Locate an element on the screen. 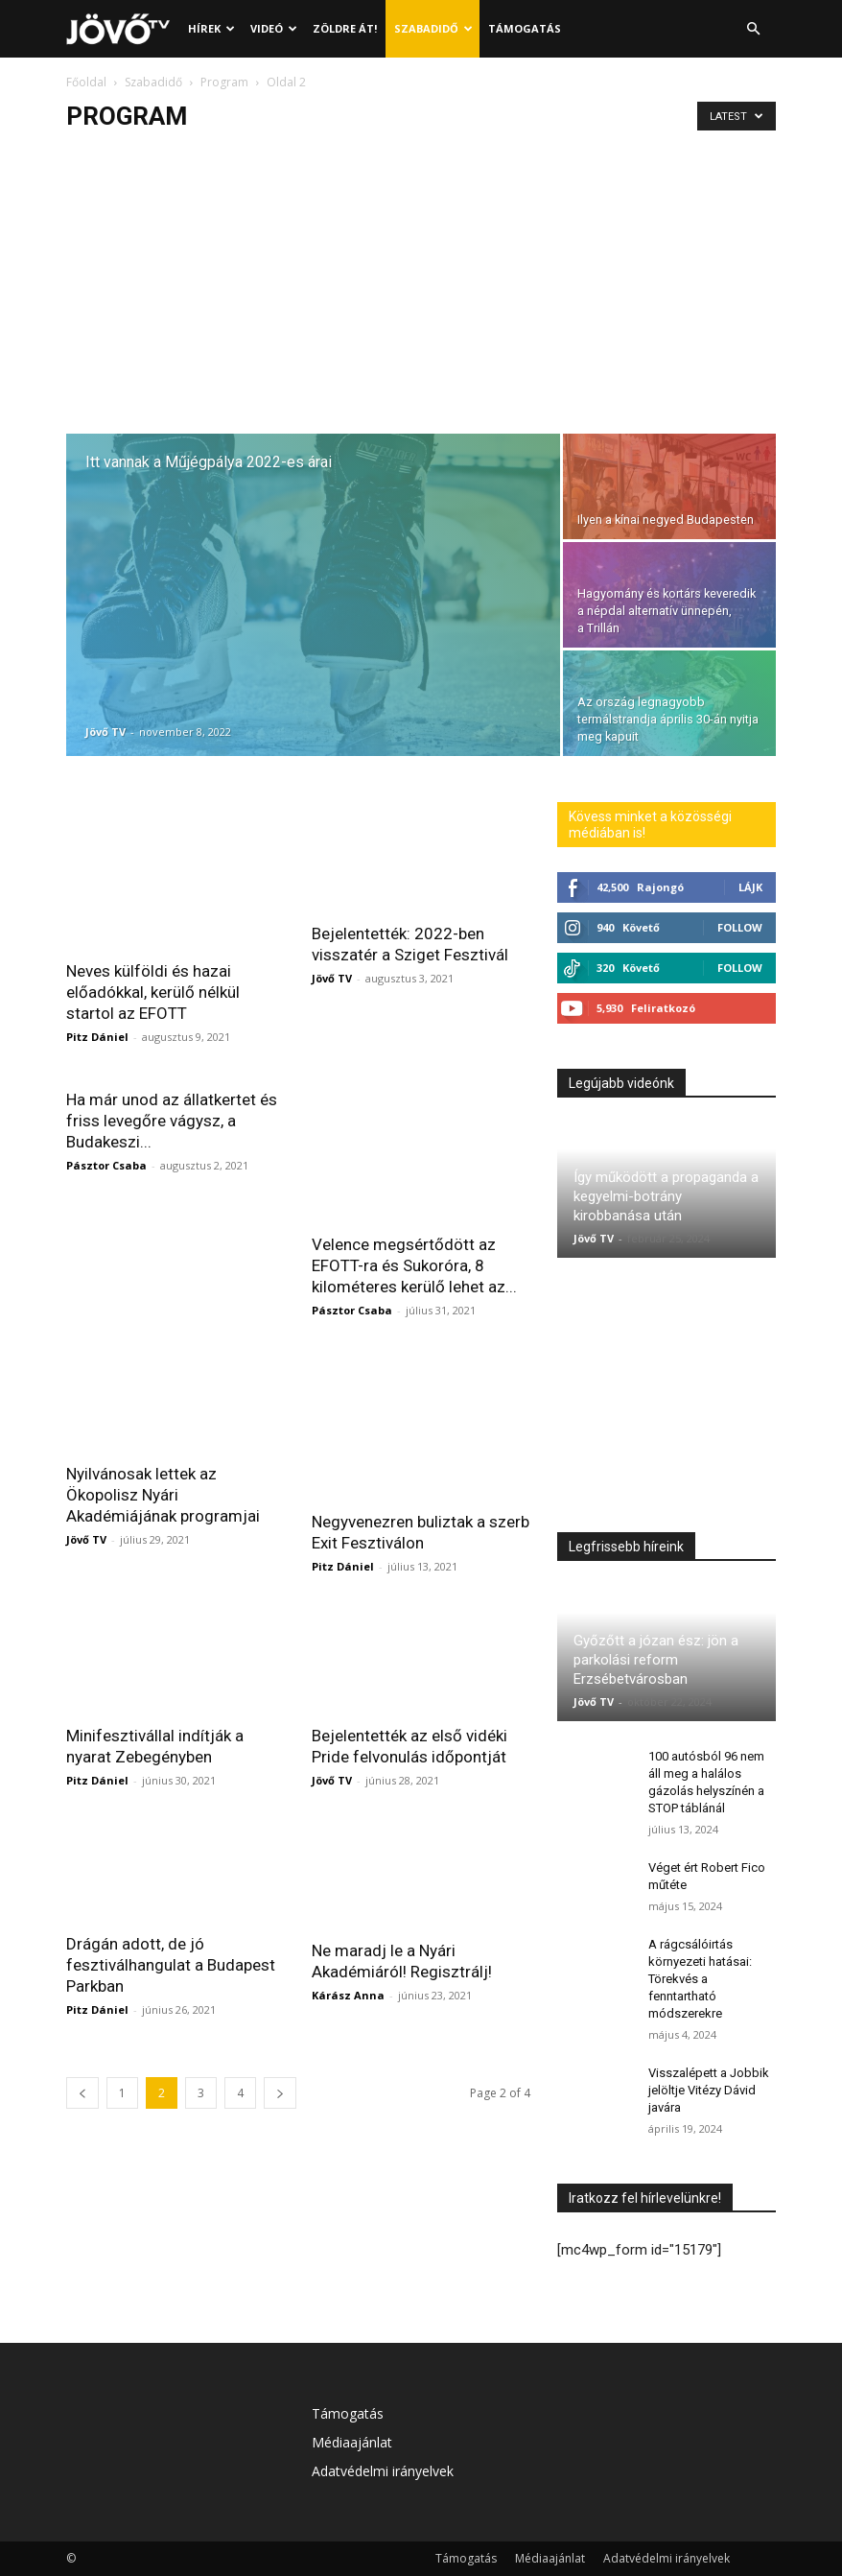  Visszalépett a Jobbik jelöltje Vitézy Dávid javára is located at coordinates (708, 2090).